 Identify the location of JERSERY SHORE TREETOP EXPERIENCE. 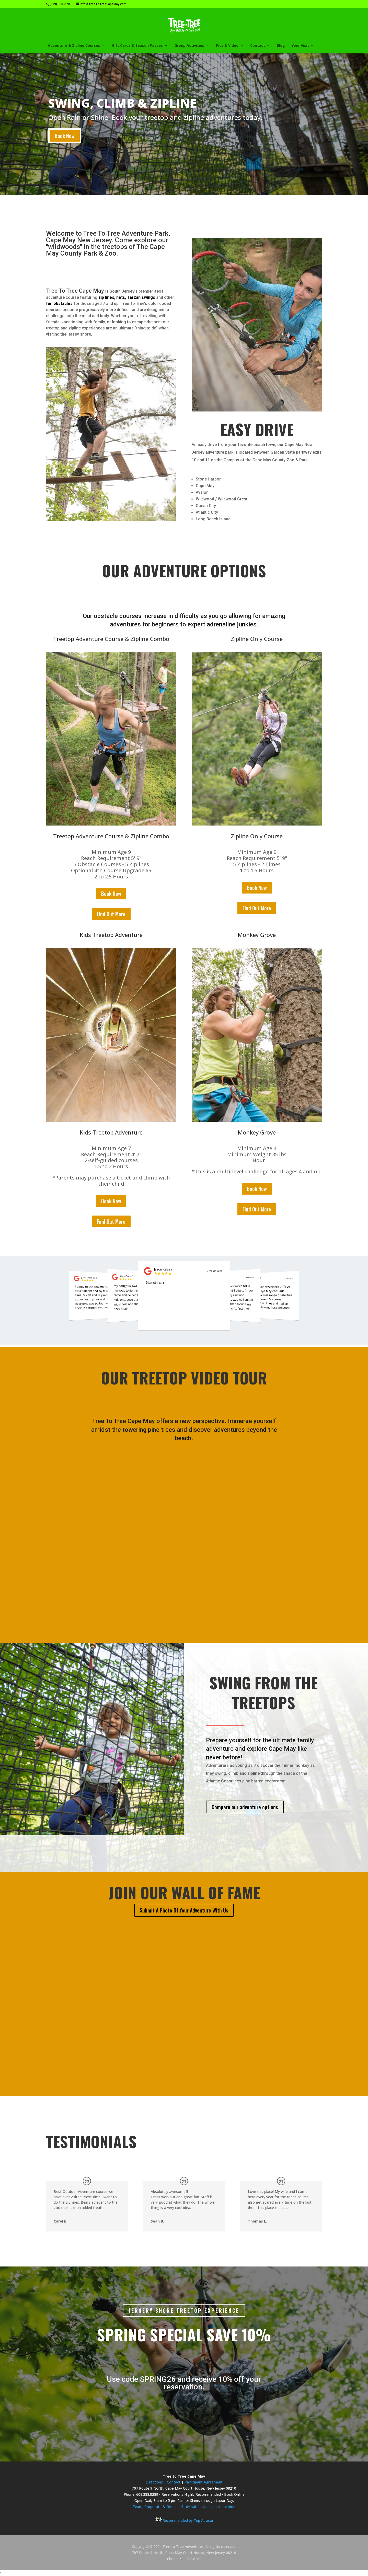
(184, 2310).